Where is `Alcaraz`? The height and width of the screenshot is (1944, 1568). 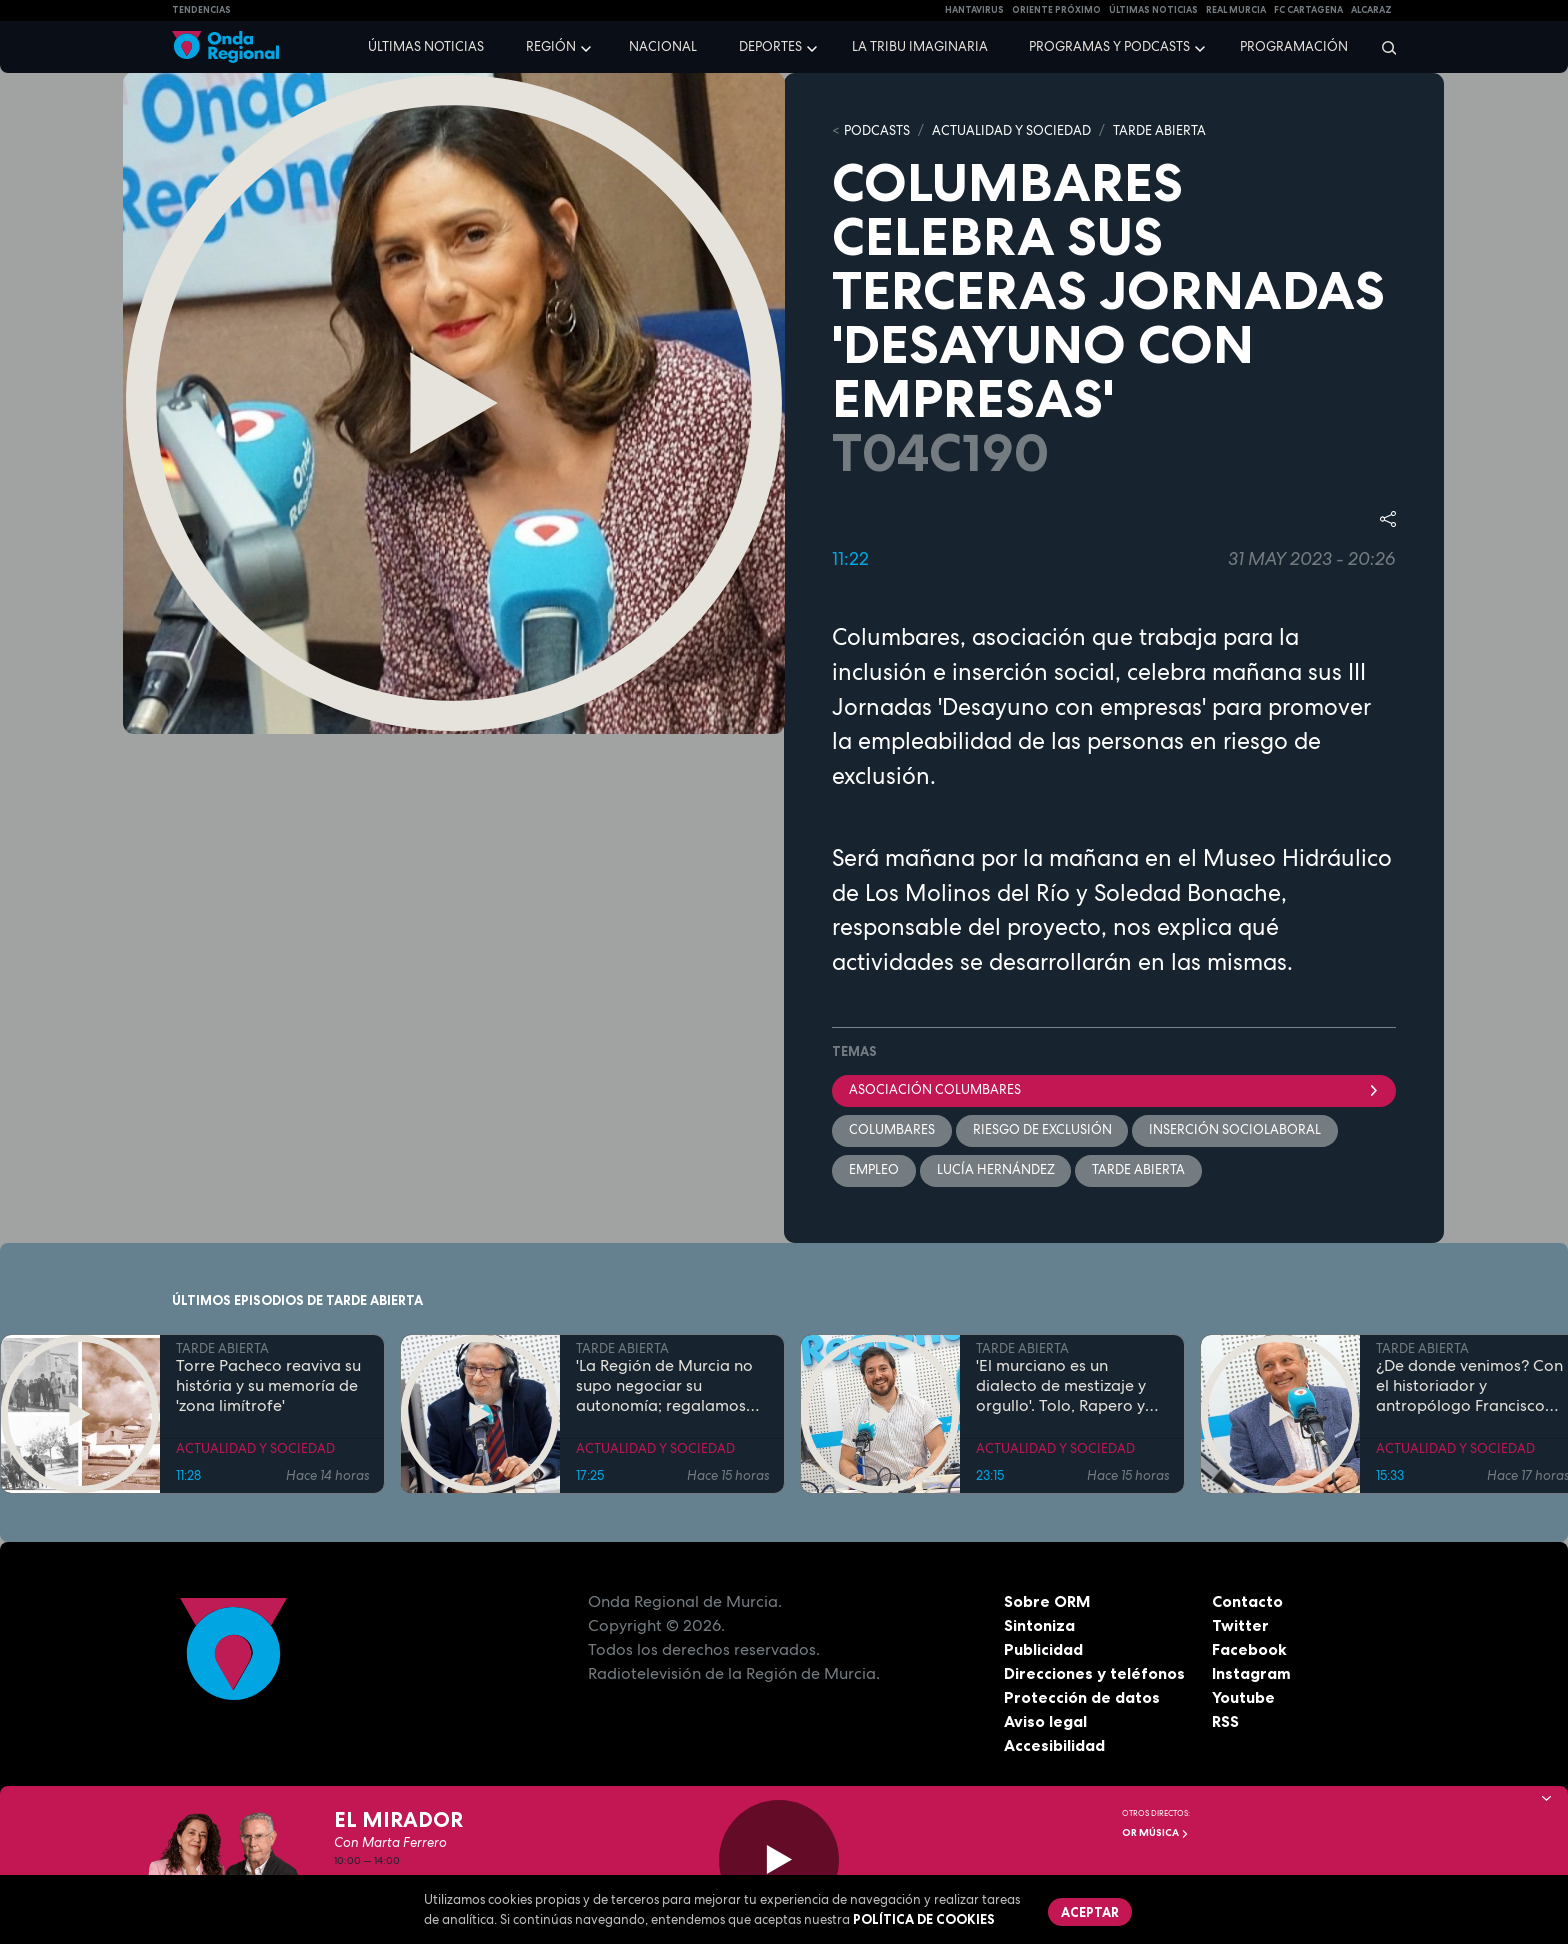
Alcaraz is located at coordinates (1371, 10).